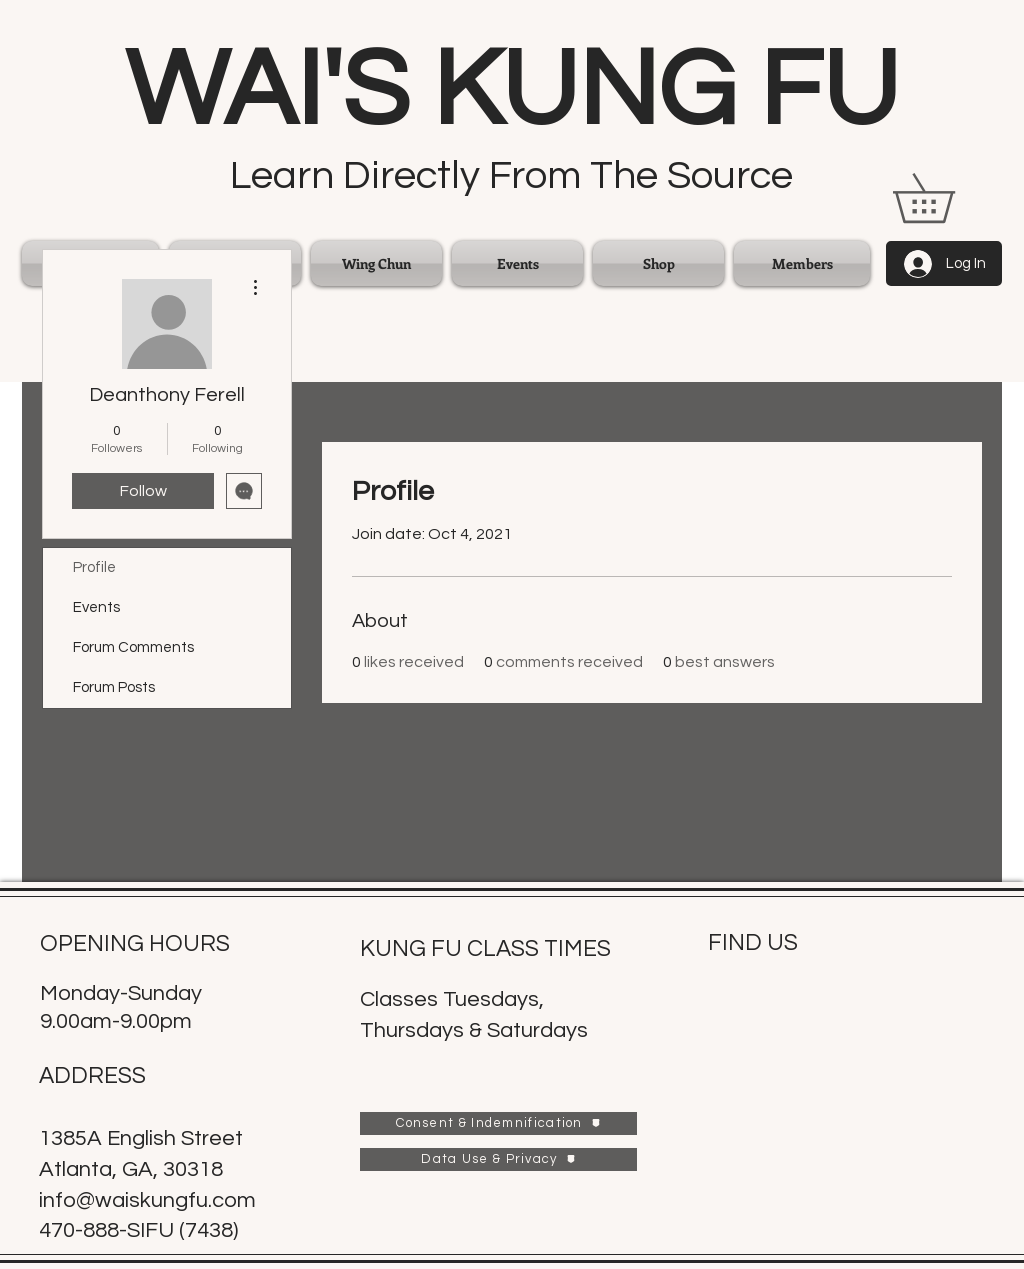  Describe the element at coordinates (498, 1159) in the screenshot. I see `[Data Use & Privacy]` at that location.